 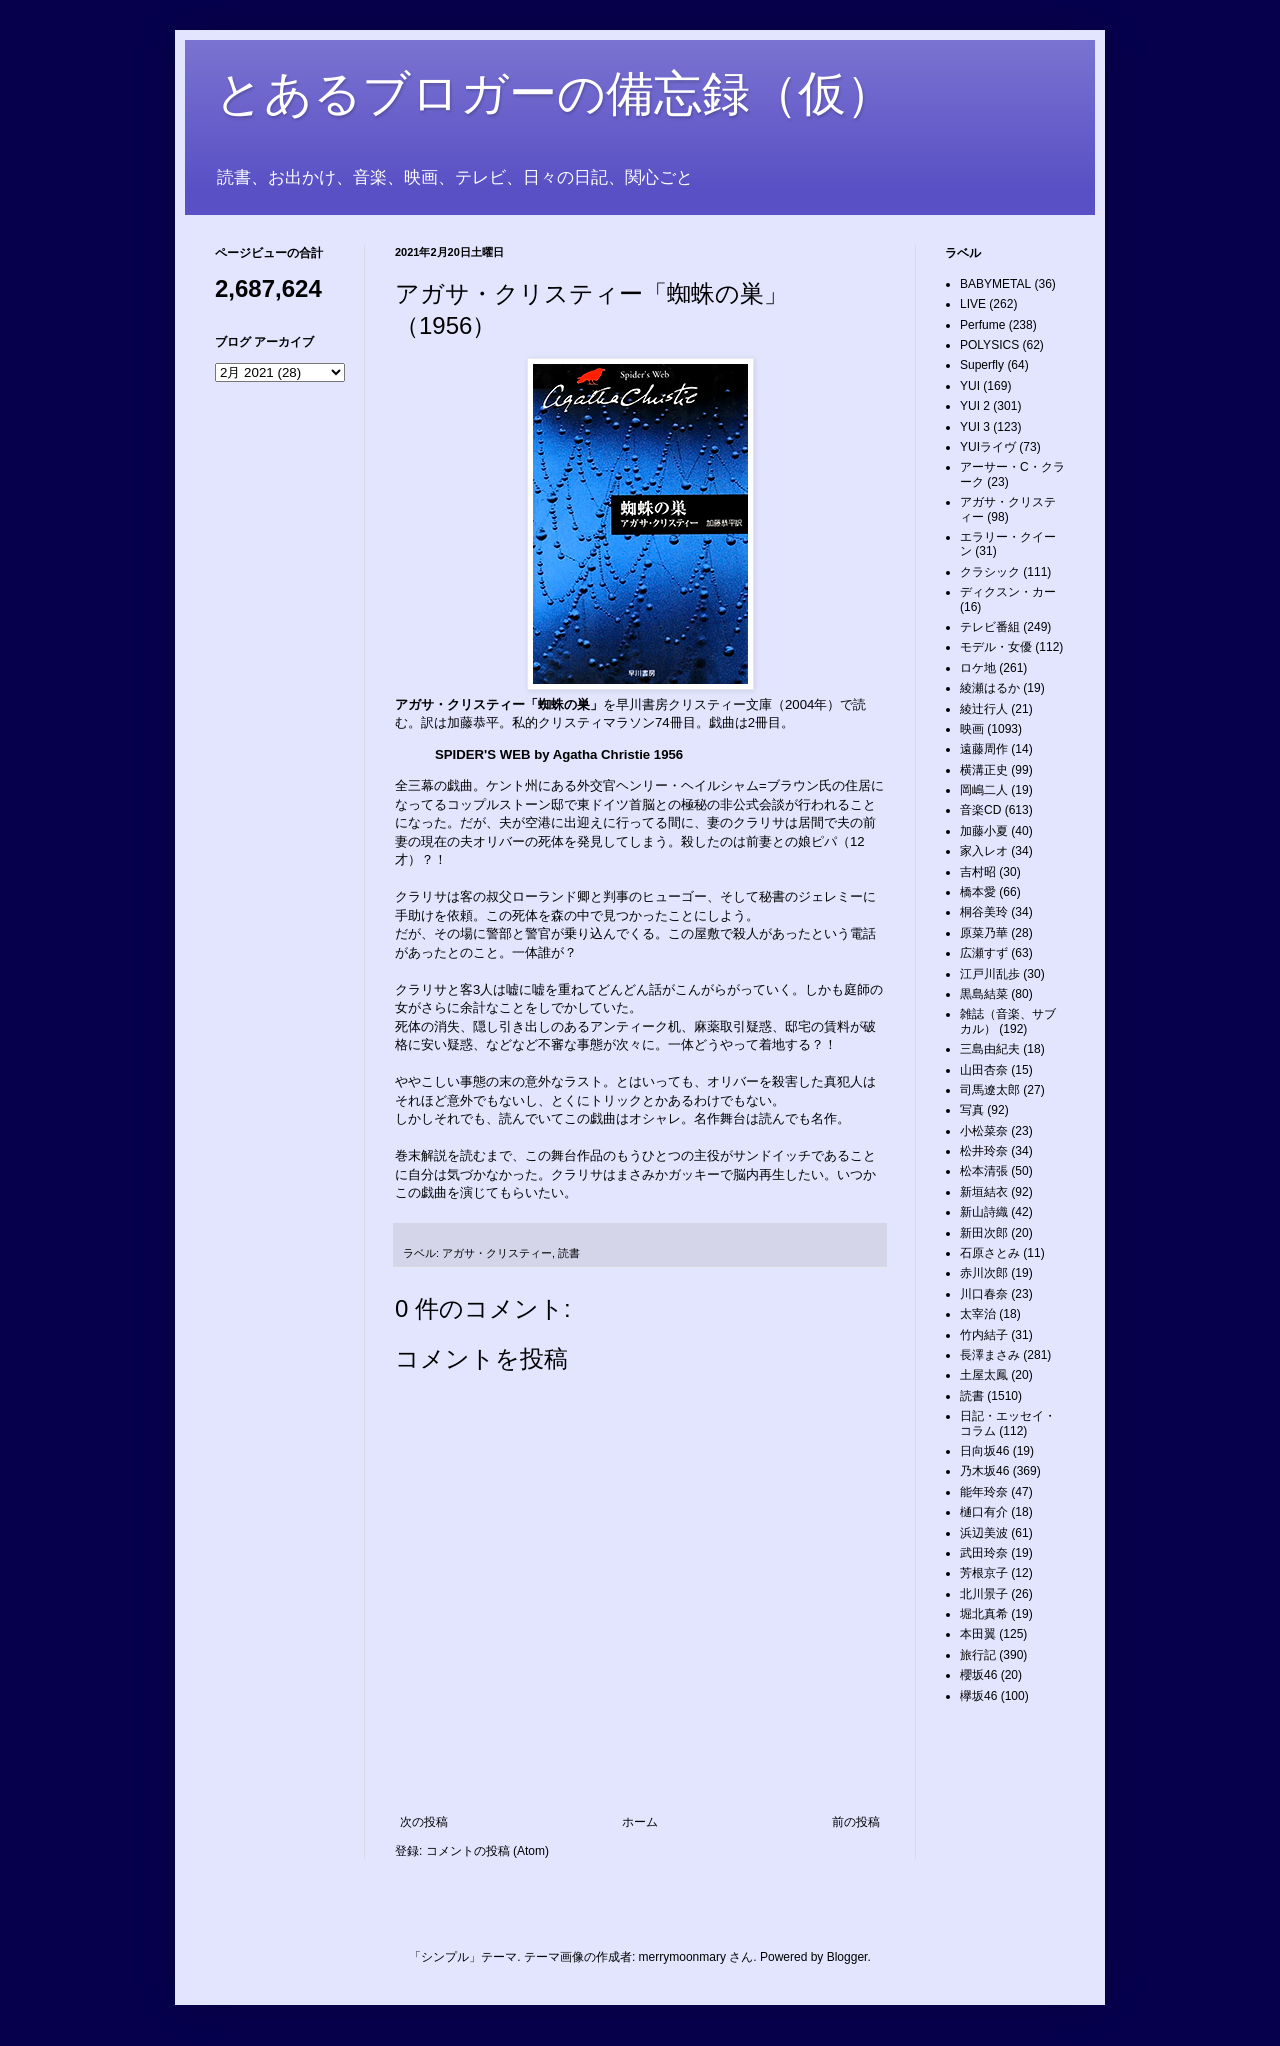 I want to click on 乃木坂46, so click(x=984, y=1471).